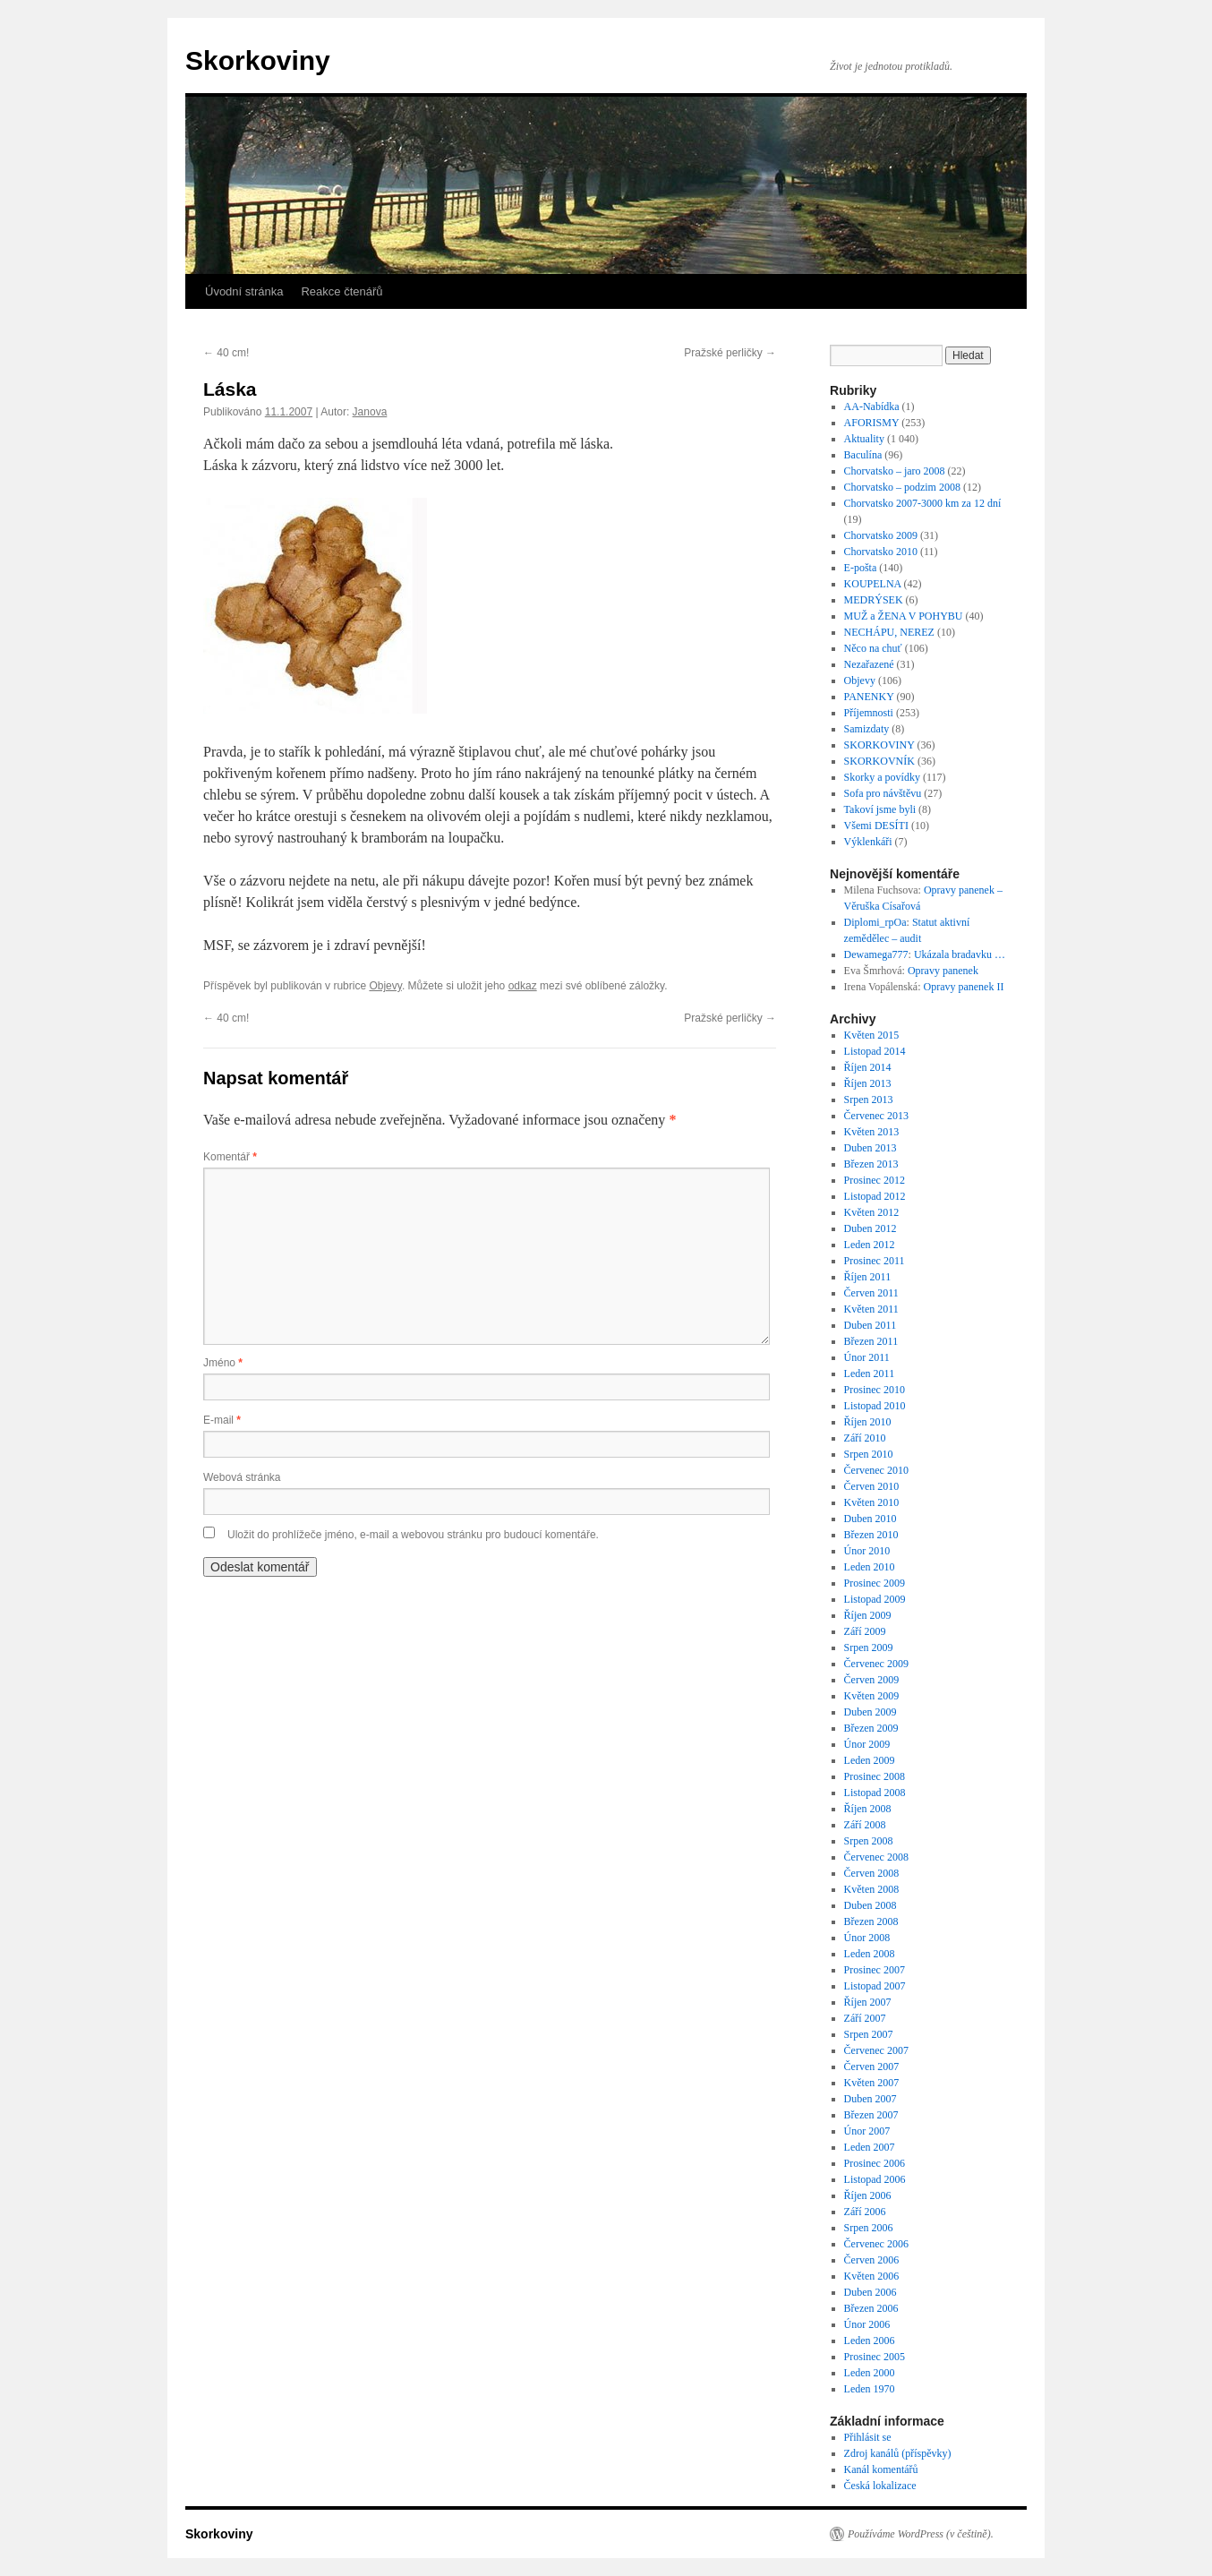 This screenshot has width=1212, height=2576. I want to click on odkaz, so click(522, 986).